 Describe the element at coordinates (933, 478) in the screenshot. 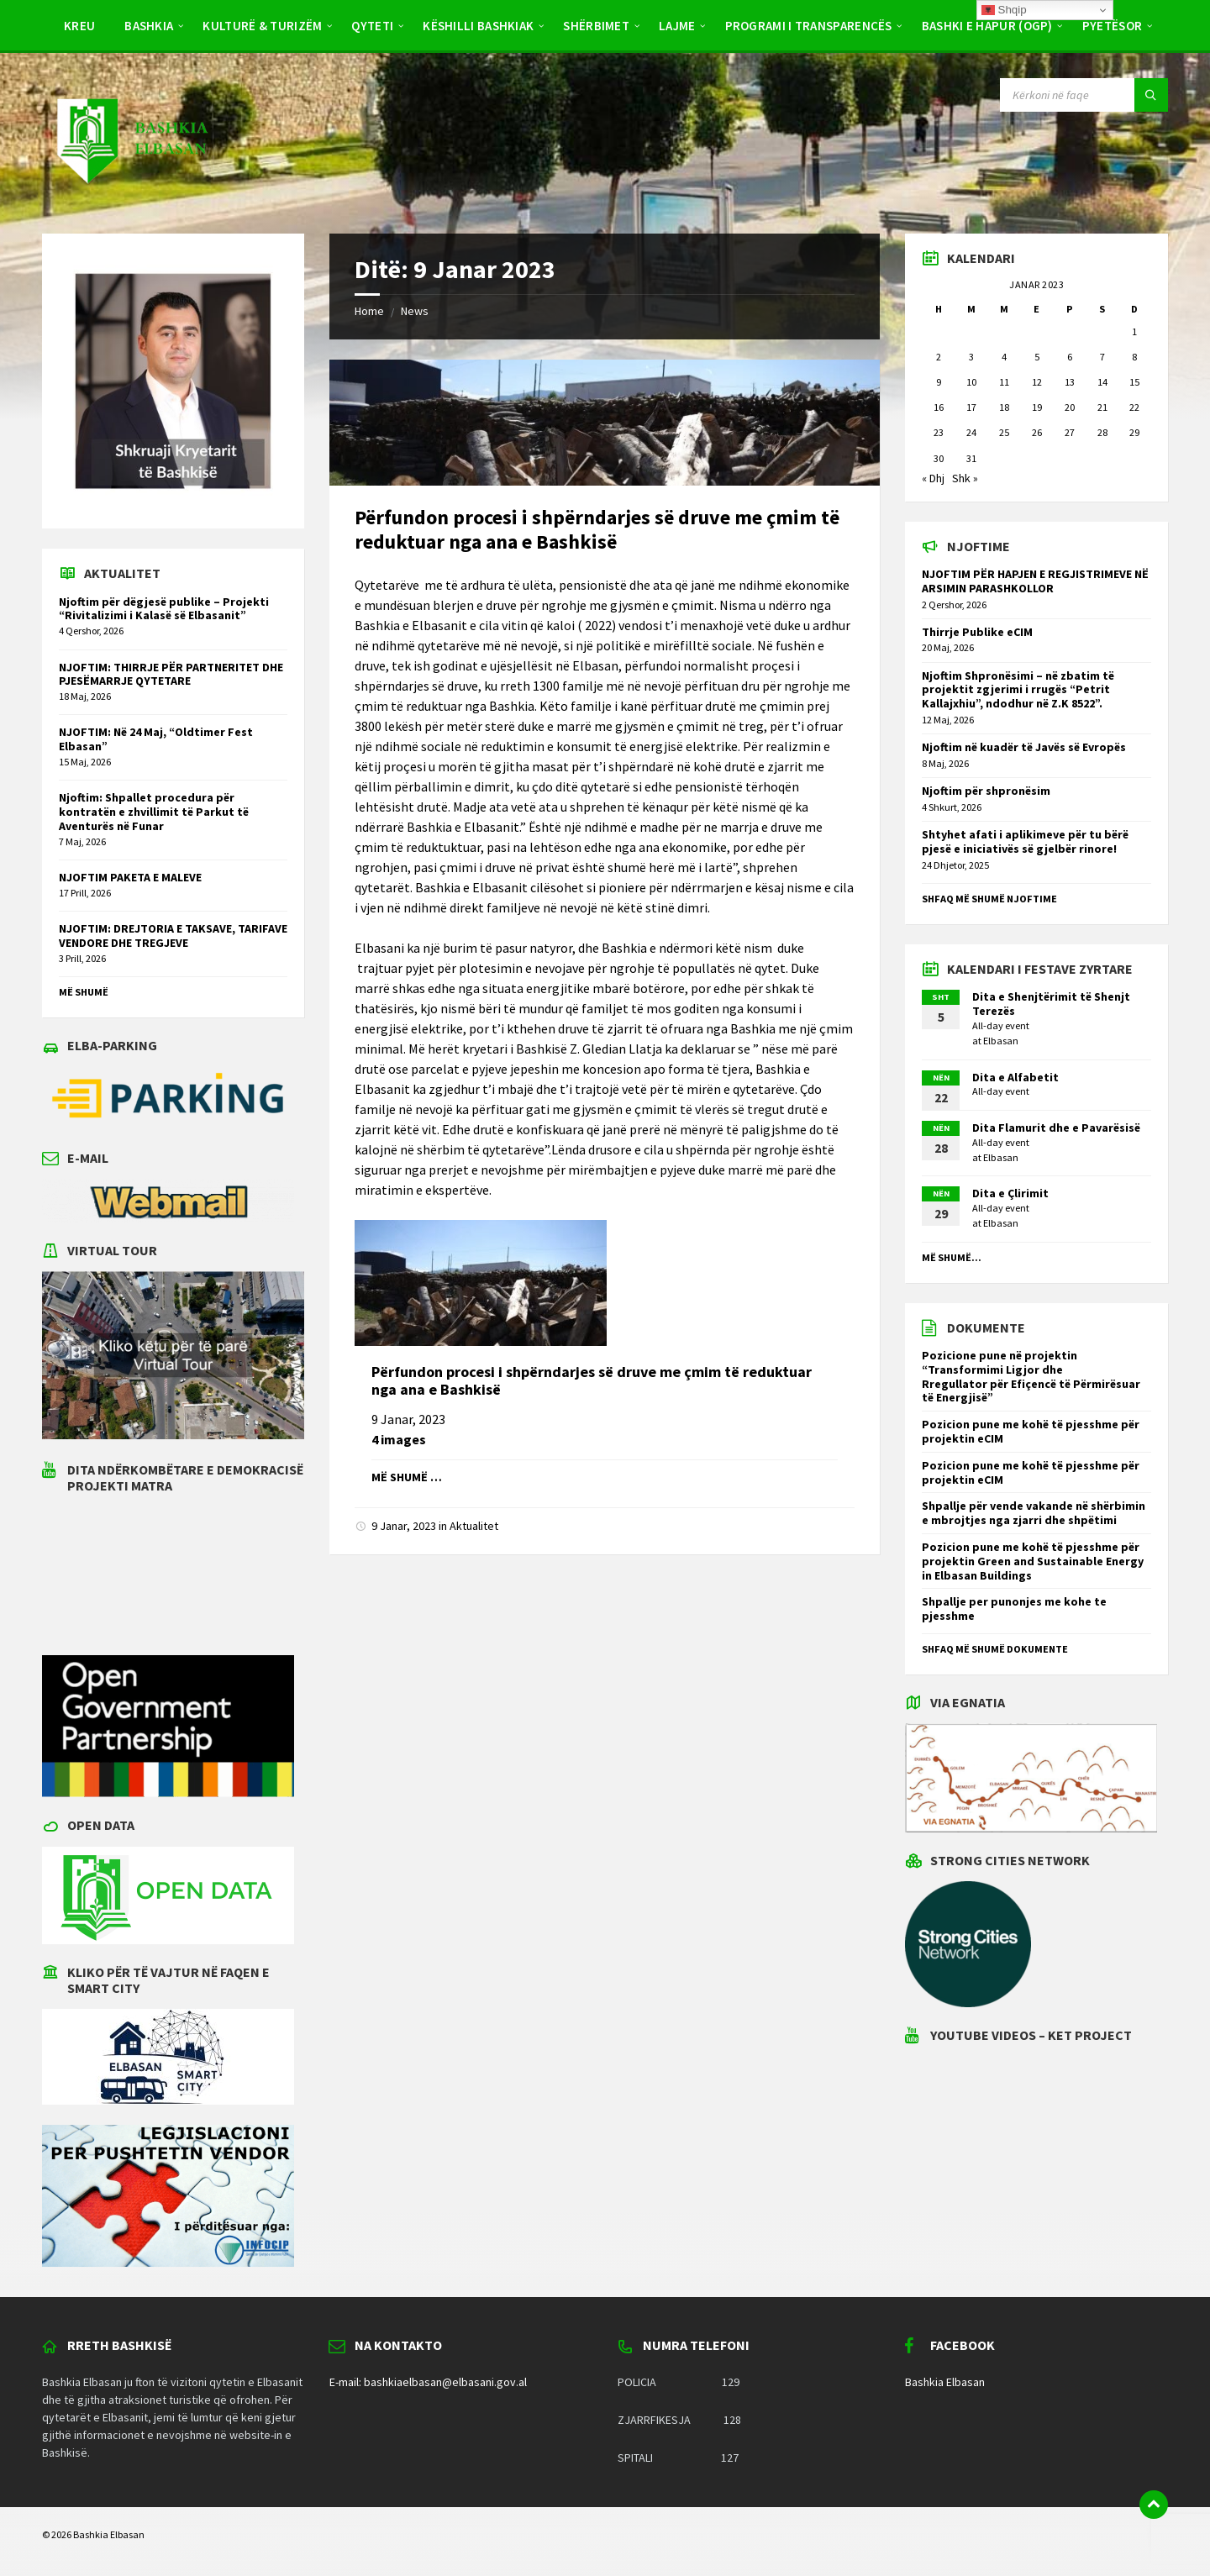

I see `« Dhj` at that location.